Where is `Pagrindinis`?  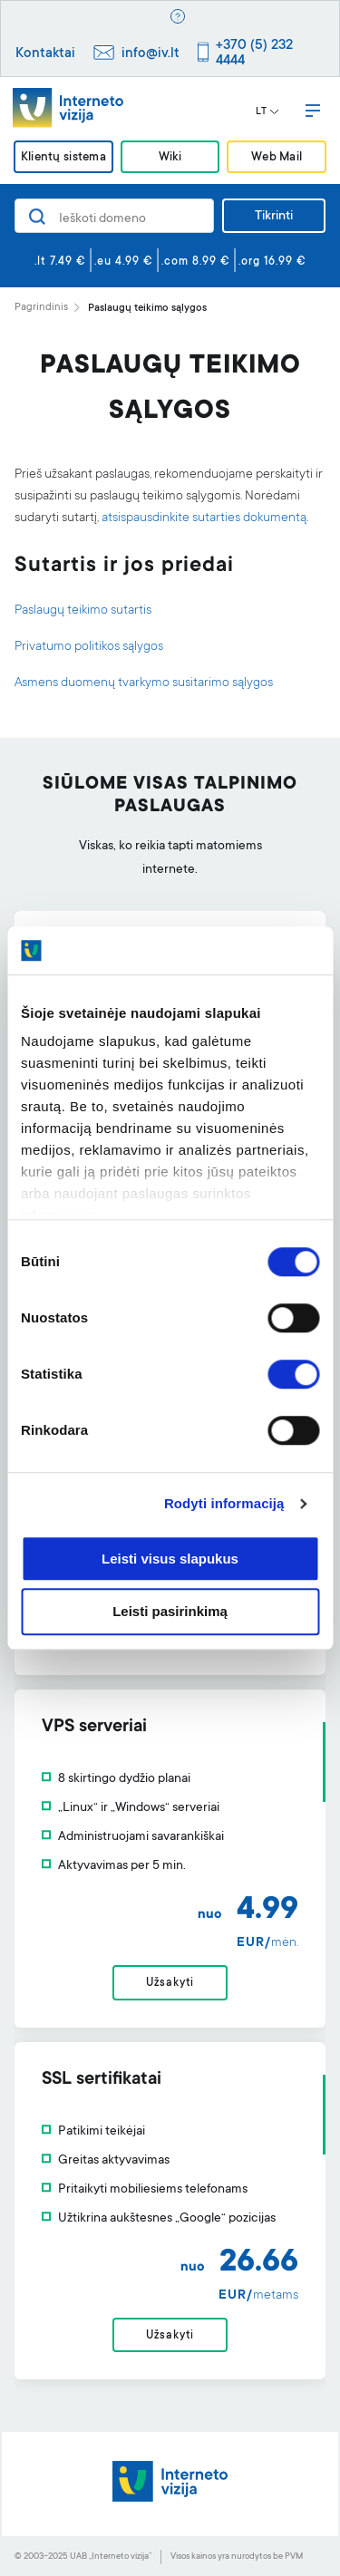 Pagrindinis is located at coordinates (41, 308).